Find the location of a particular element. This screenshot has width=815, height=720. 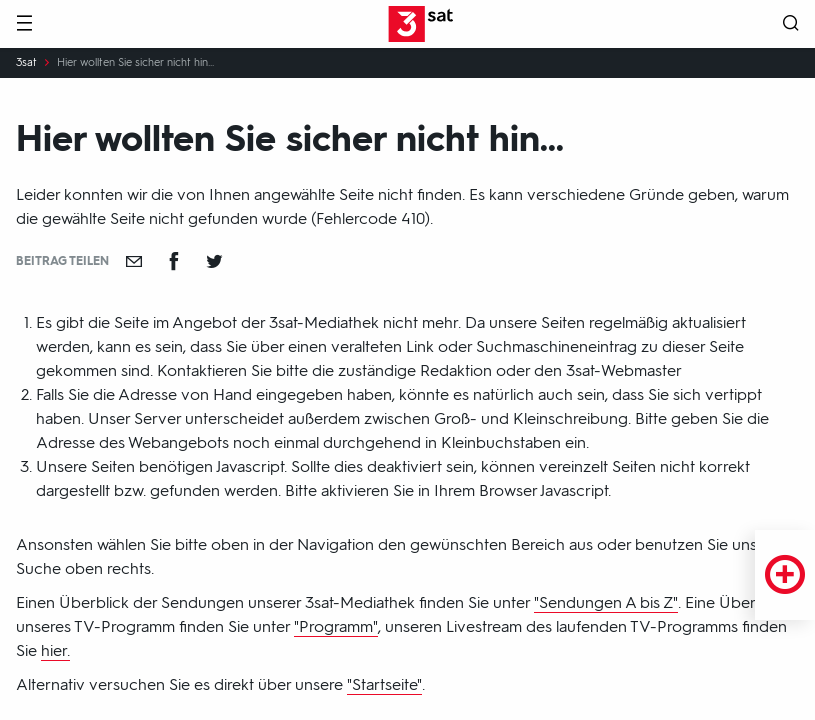

3sat is located at coordinates (26, 63).